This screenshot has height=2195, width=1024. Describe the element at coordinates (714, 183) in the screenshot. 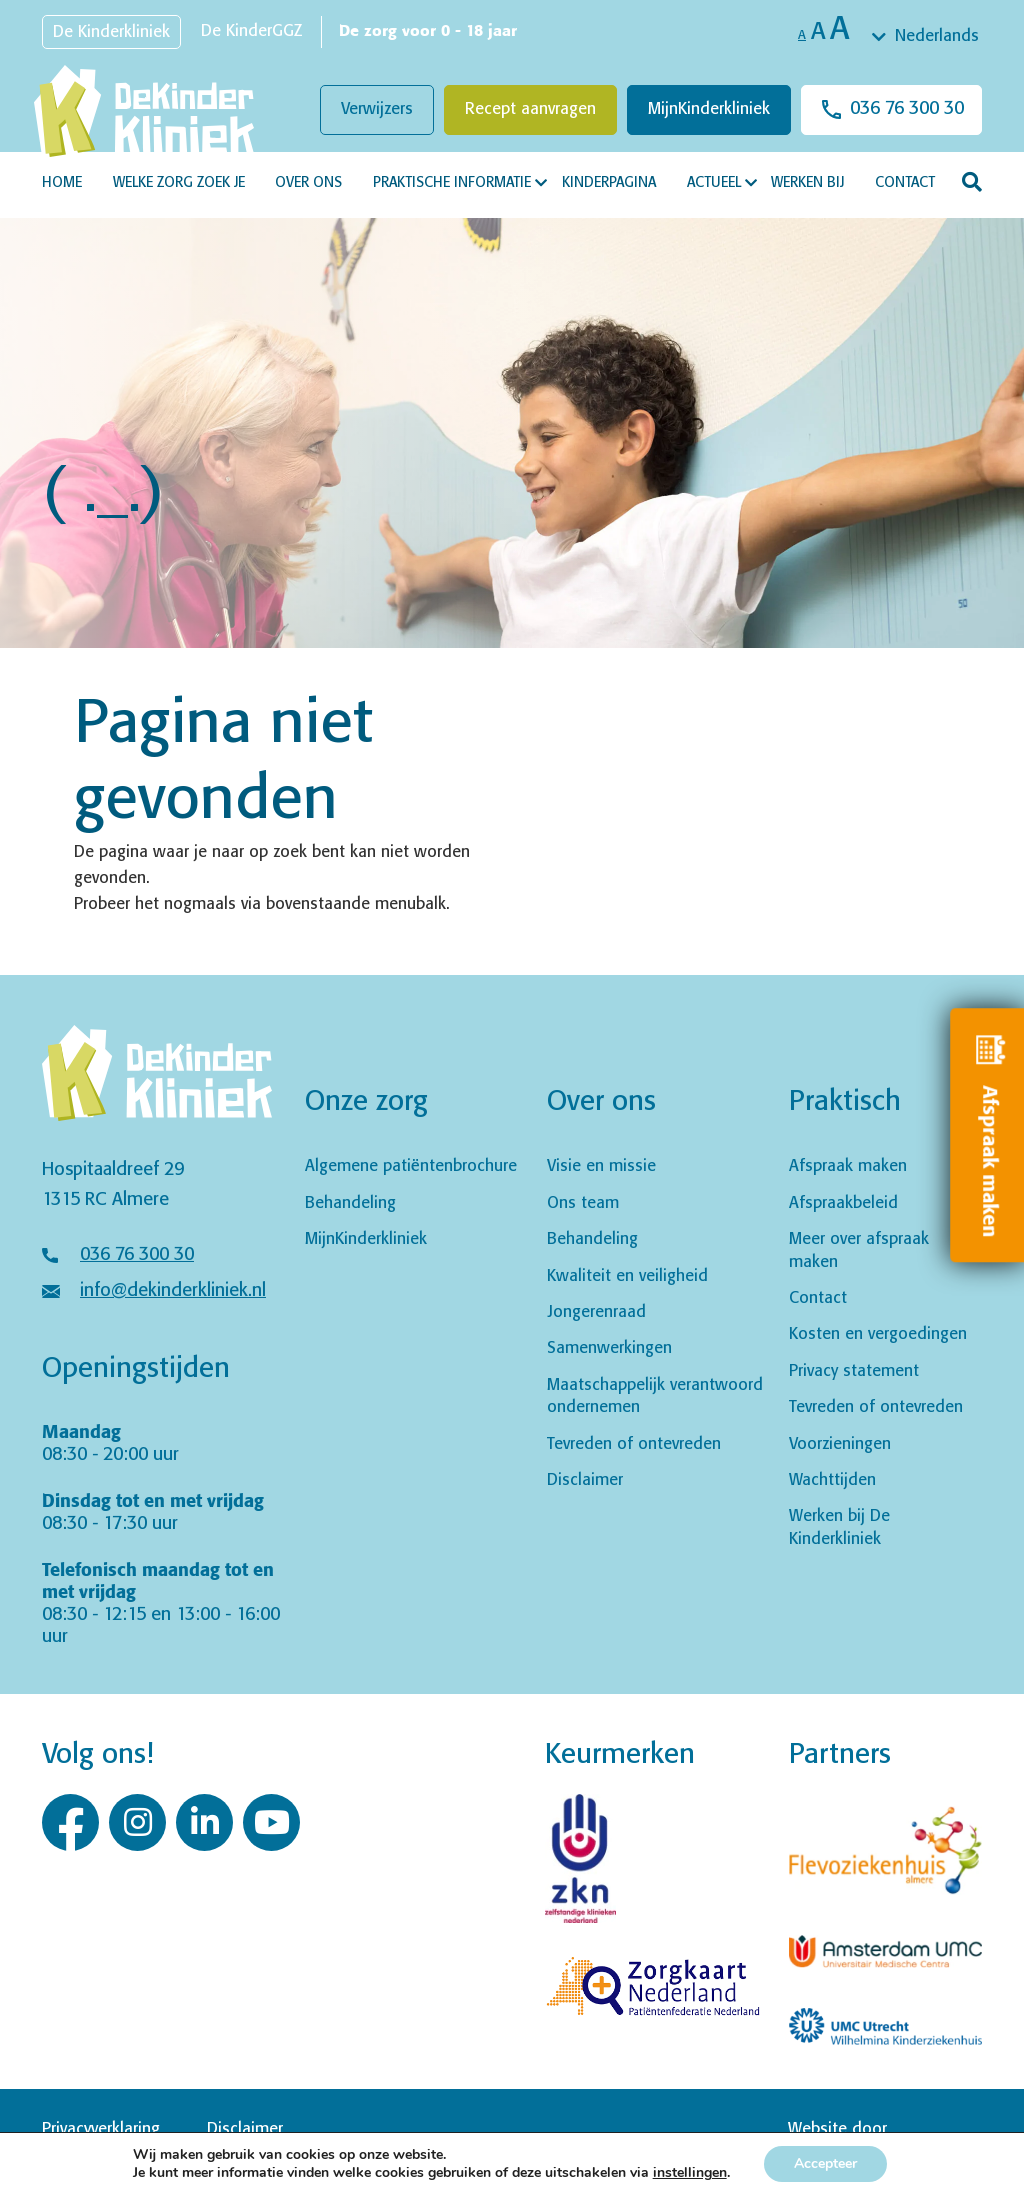

I see `Actueel` at that location.